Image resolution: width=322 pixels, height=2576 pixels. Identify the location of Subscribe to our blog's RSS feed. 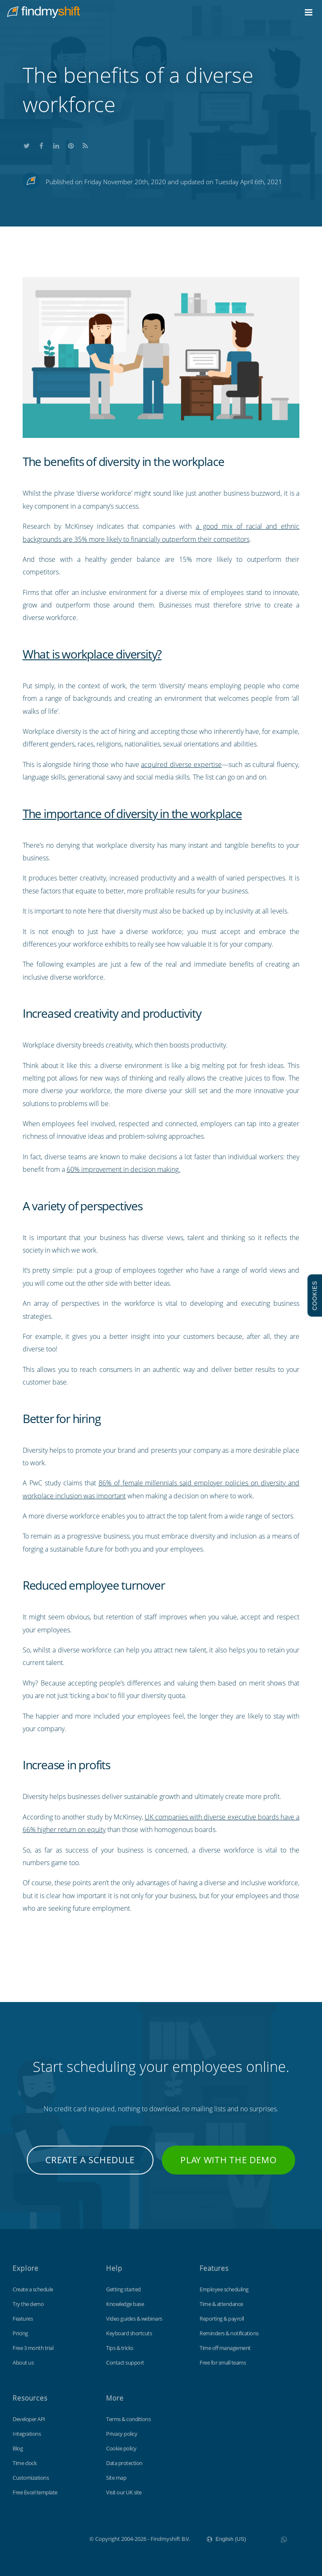
(85, 144).